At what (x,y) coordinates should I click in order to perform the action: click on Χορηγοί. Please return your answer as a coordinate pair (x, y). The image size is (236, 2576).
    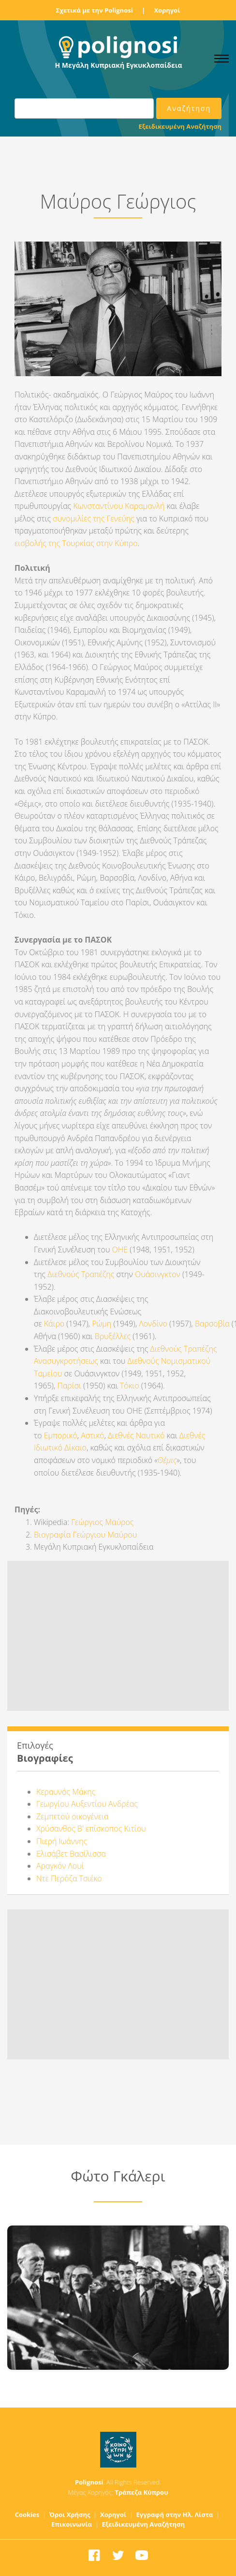
    Looking at the image, I should click on (167, 10).